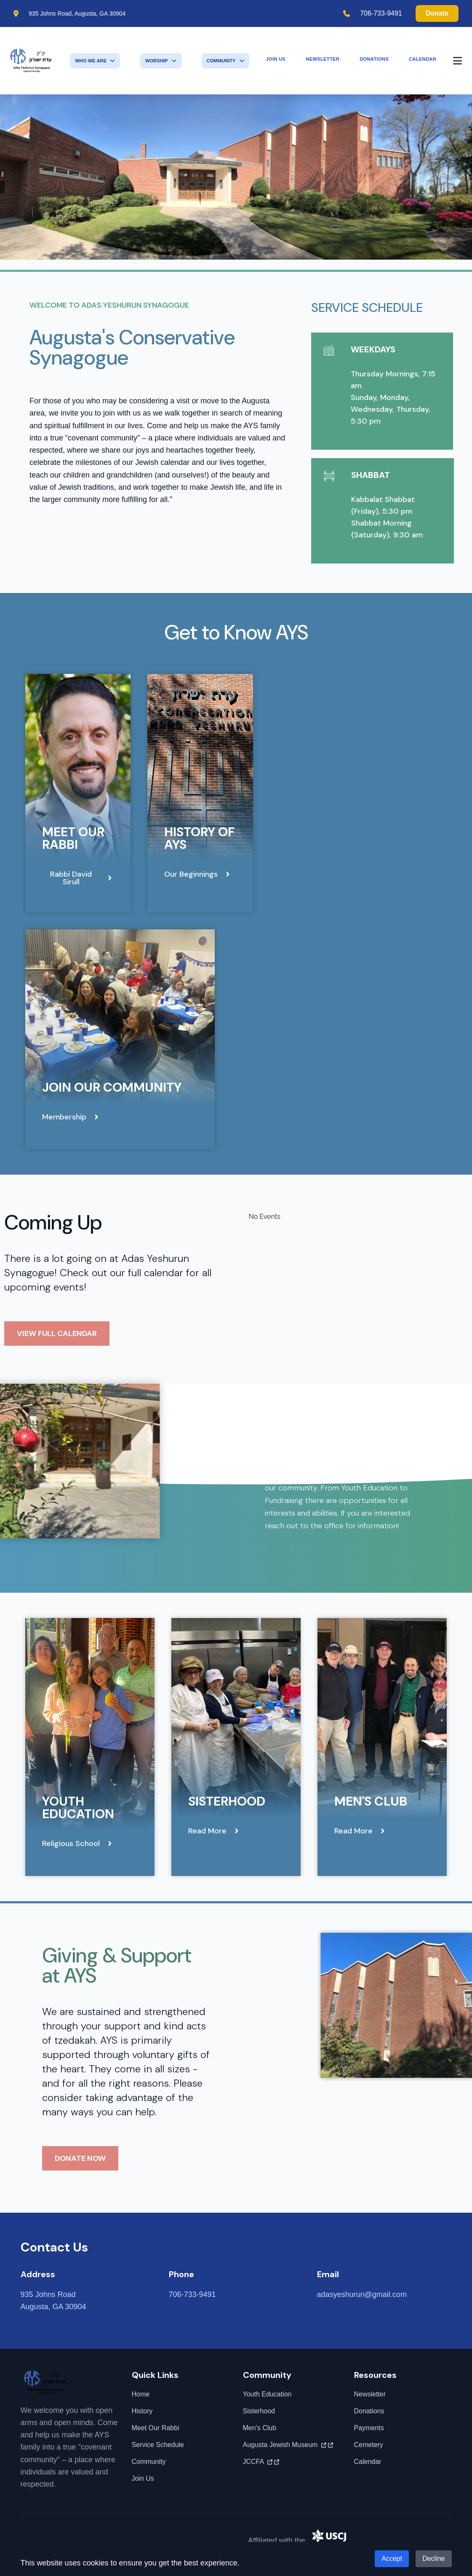 This screenshot has width=472, height=2576. What do you see at coordinates (276, 59) in the screenshot?
I see `Join Us` at bounding box center [276, 59].